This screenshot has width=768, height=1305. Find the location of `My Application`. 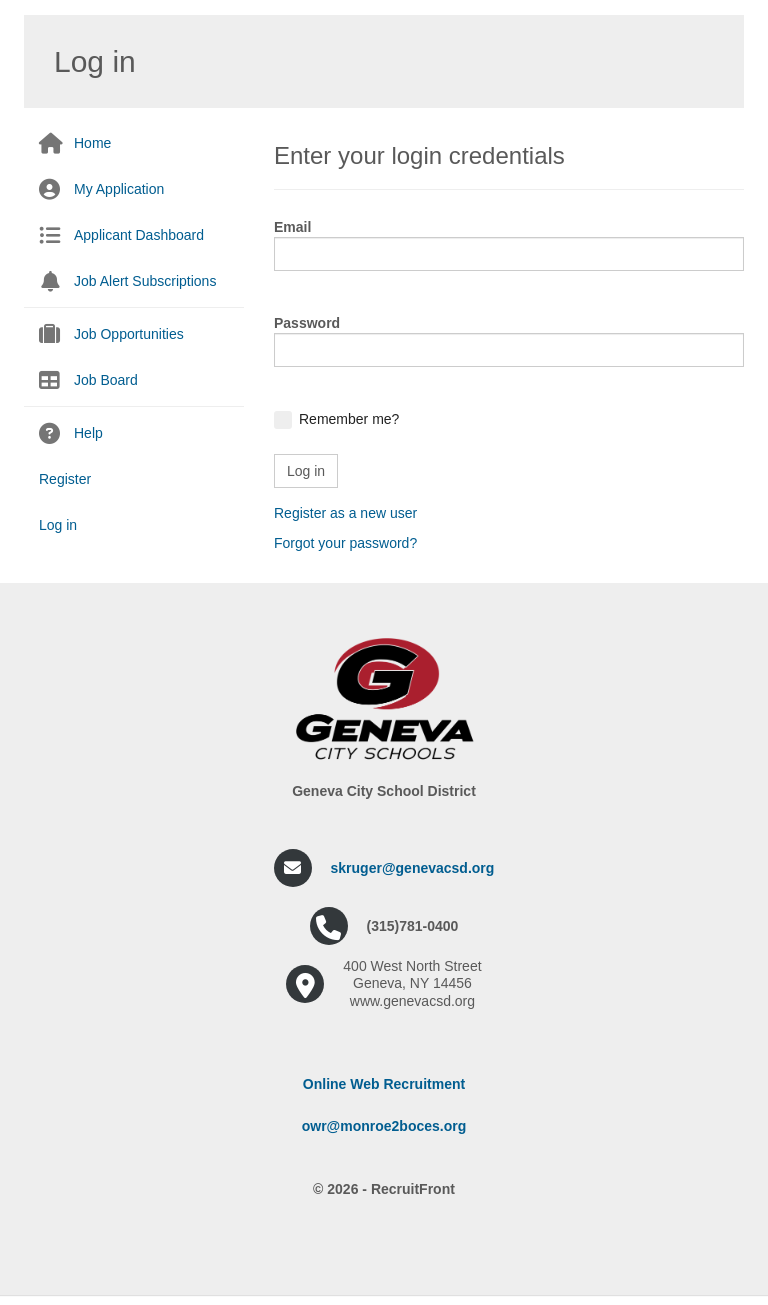

My Application is located at coordinates (119, 189).